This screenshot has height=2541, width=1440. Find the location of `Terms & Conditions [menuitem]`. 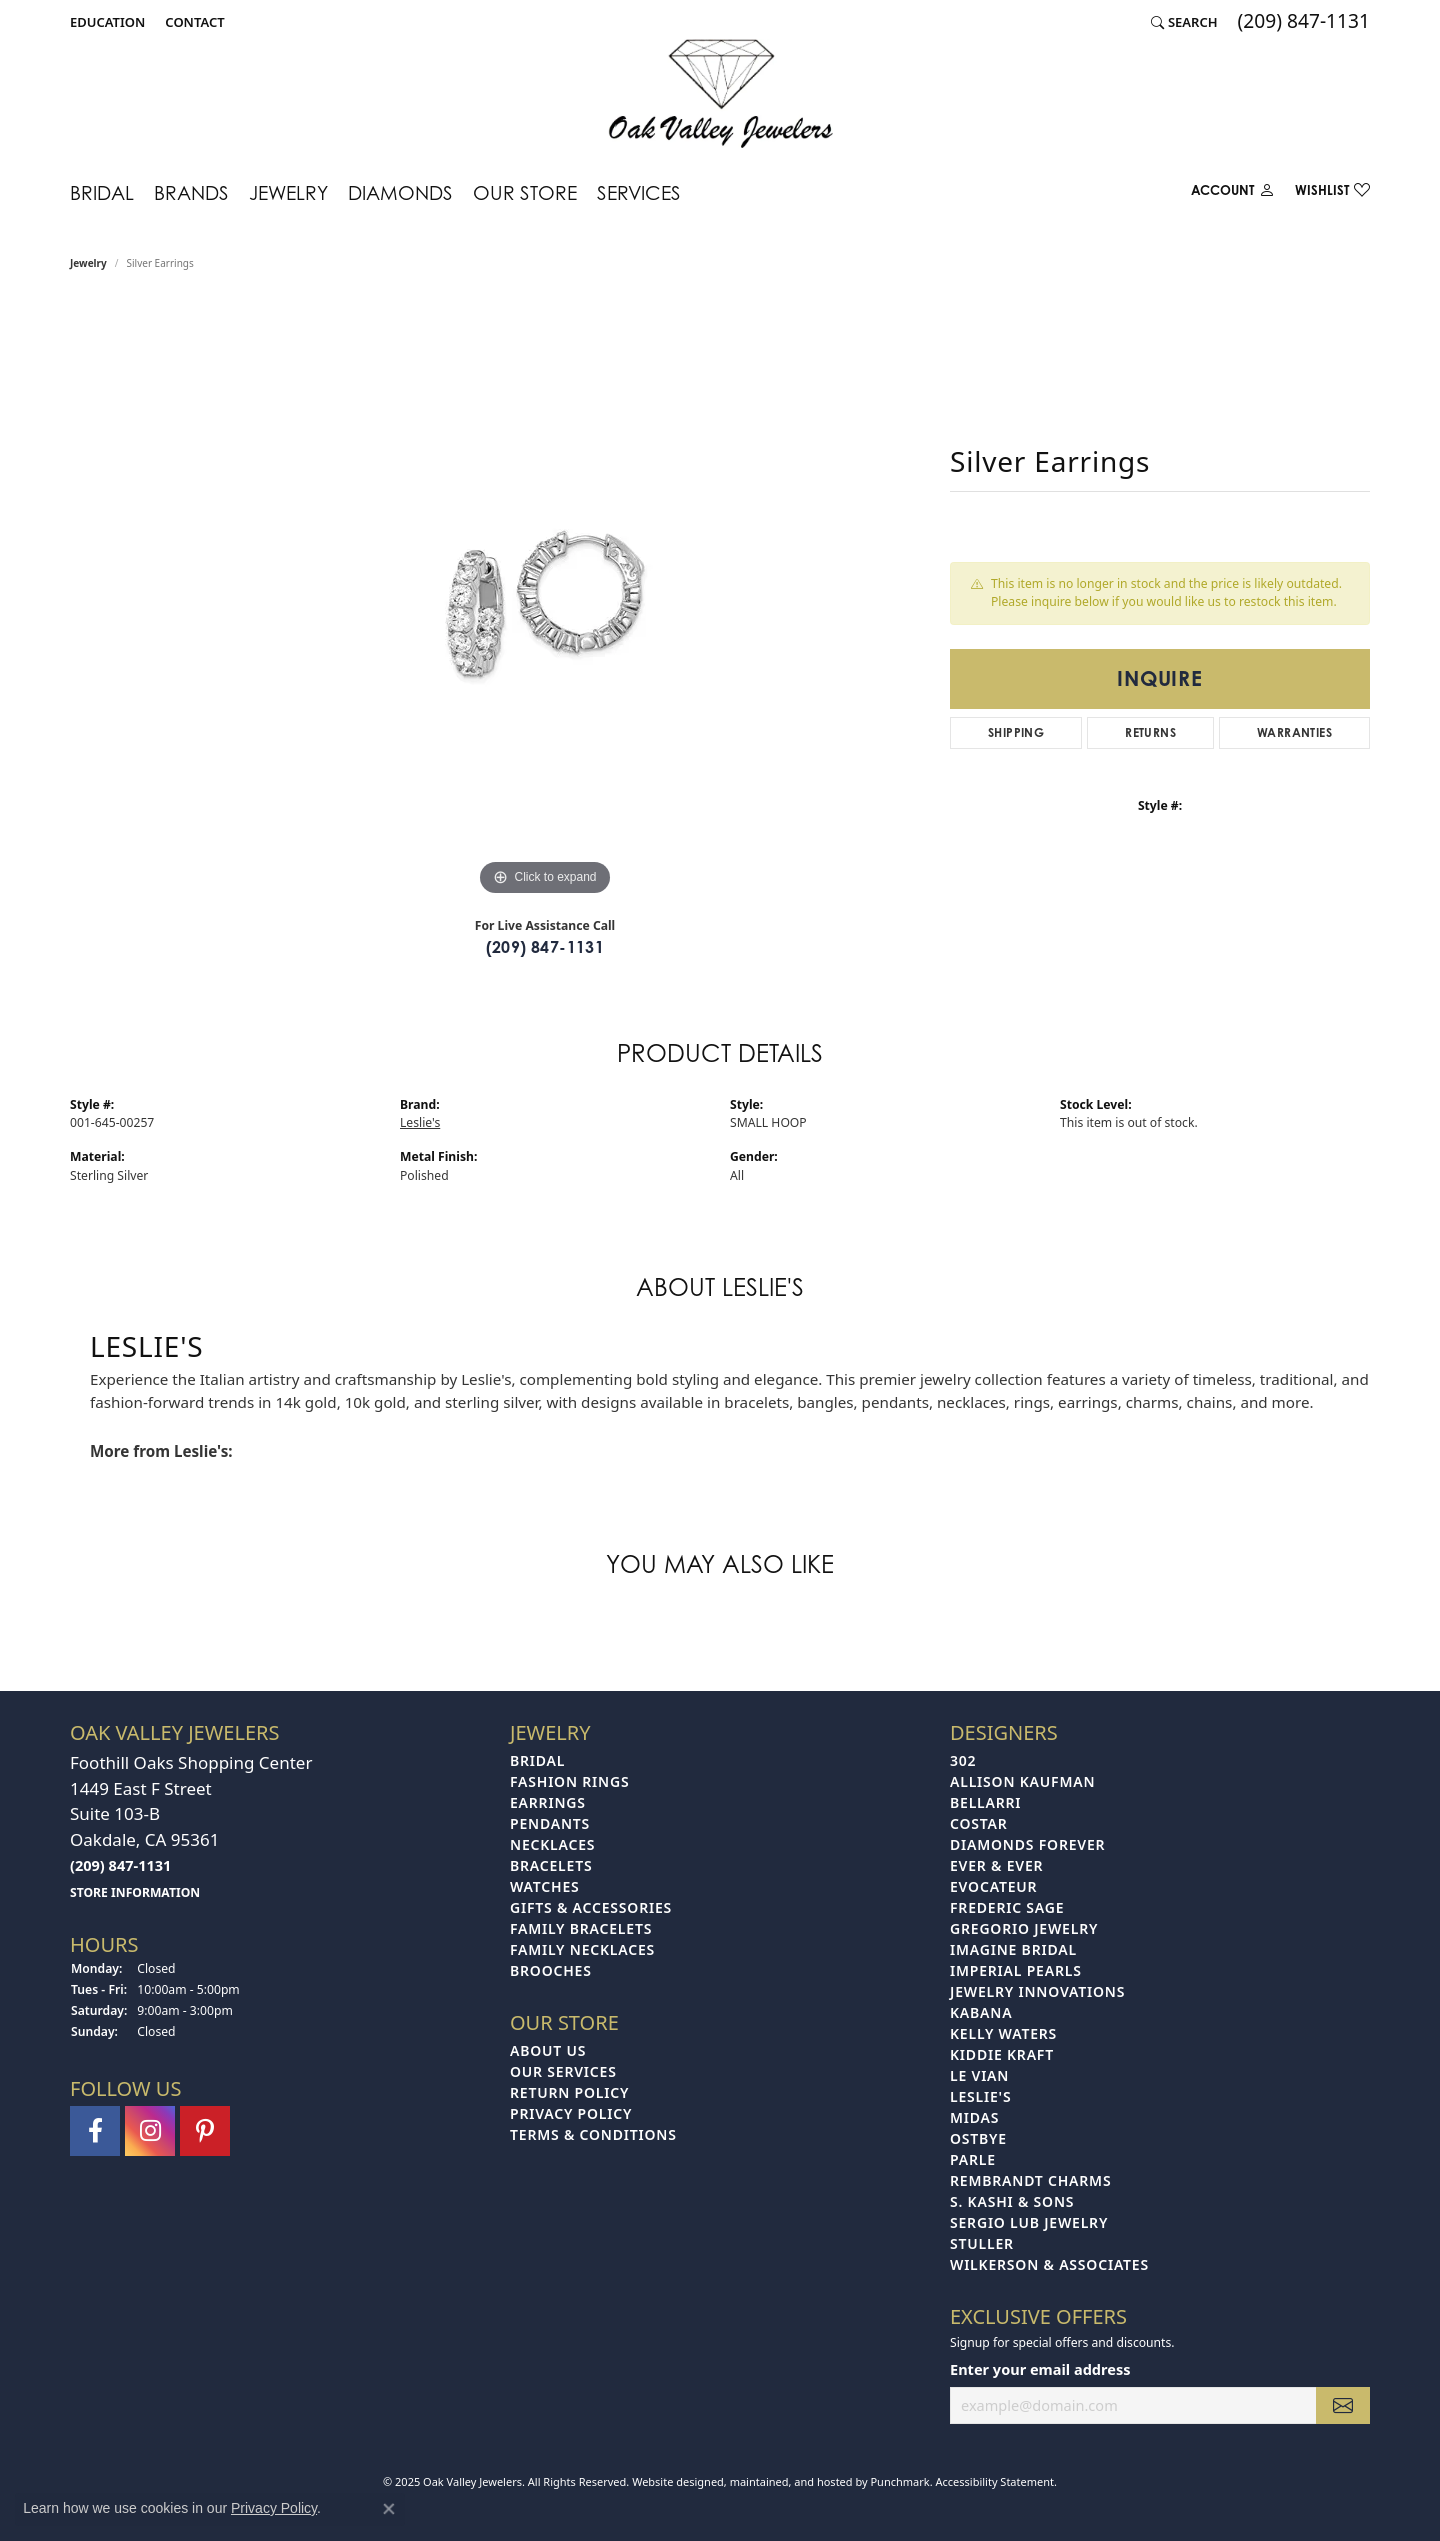

Terms & Conditions [menuitem] is located at coordinates (593, 2134).